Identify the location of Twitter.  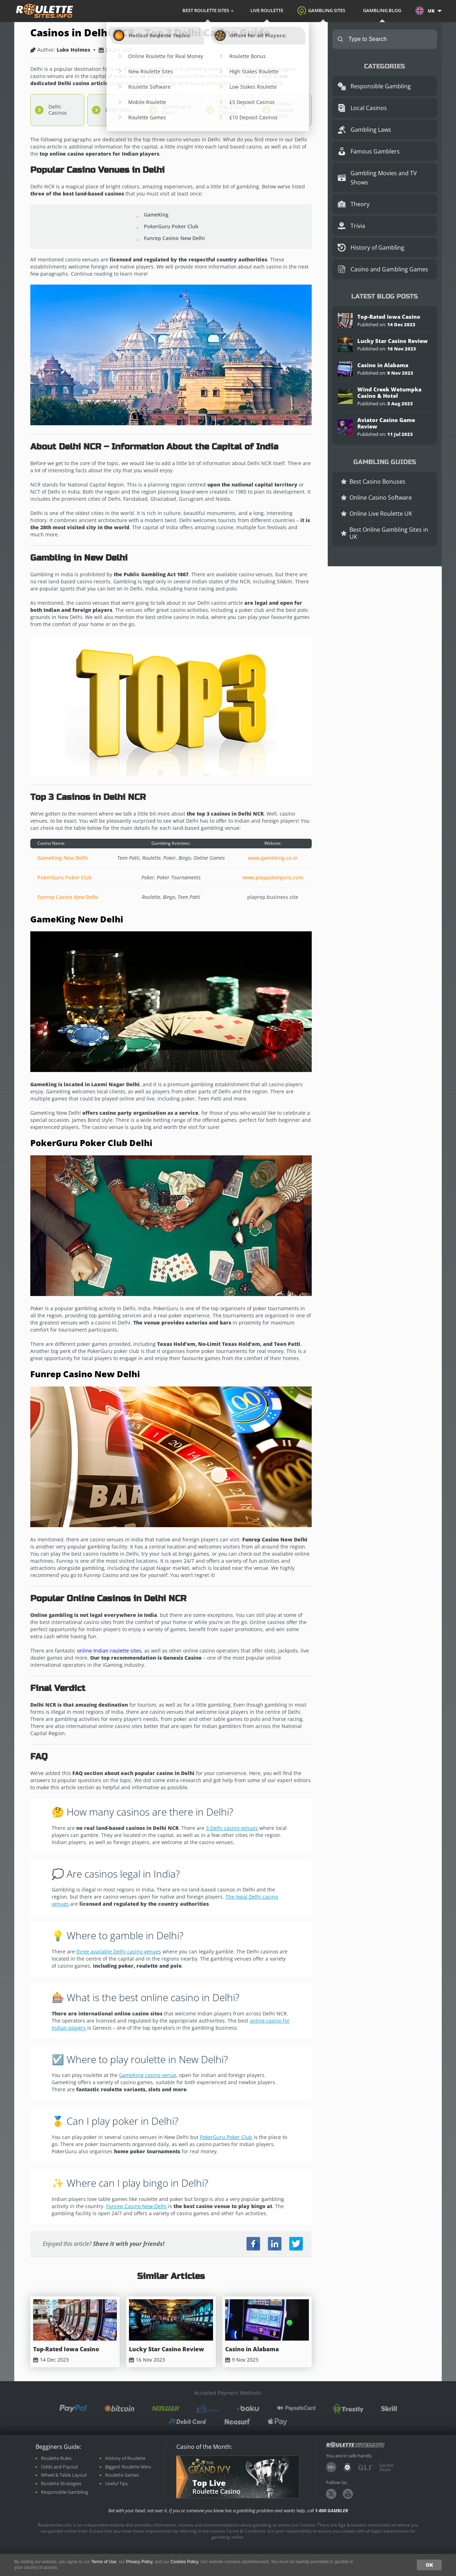
(296, 2243).